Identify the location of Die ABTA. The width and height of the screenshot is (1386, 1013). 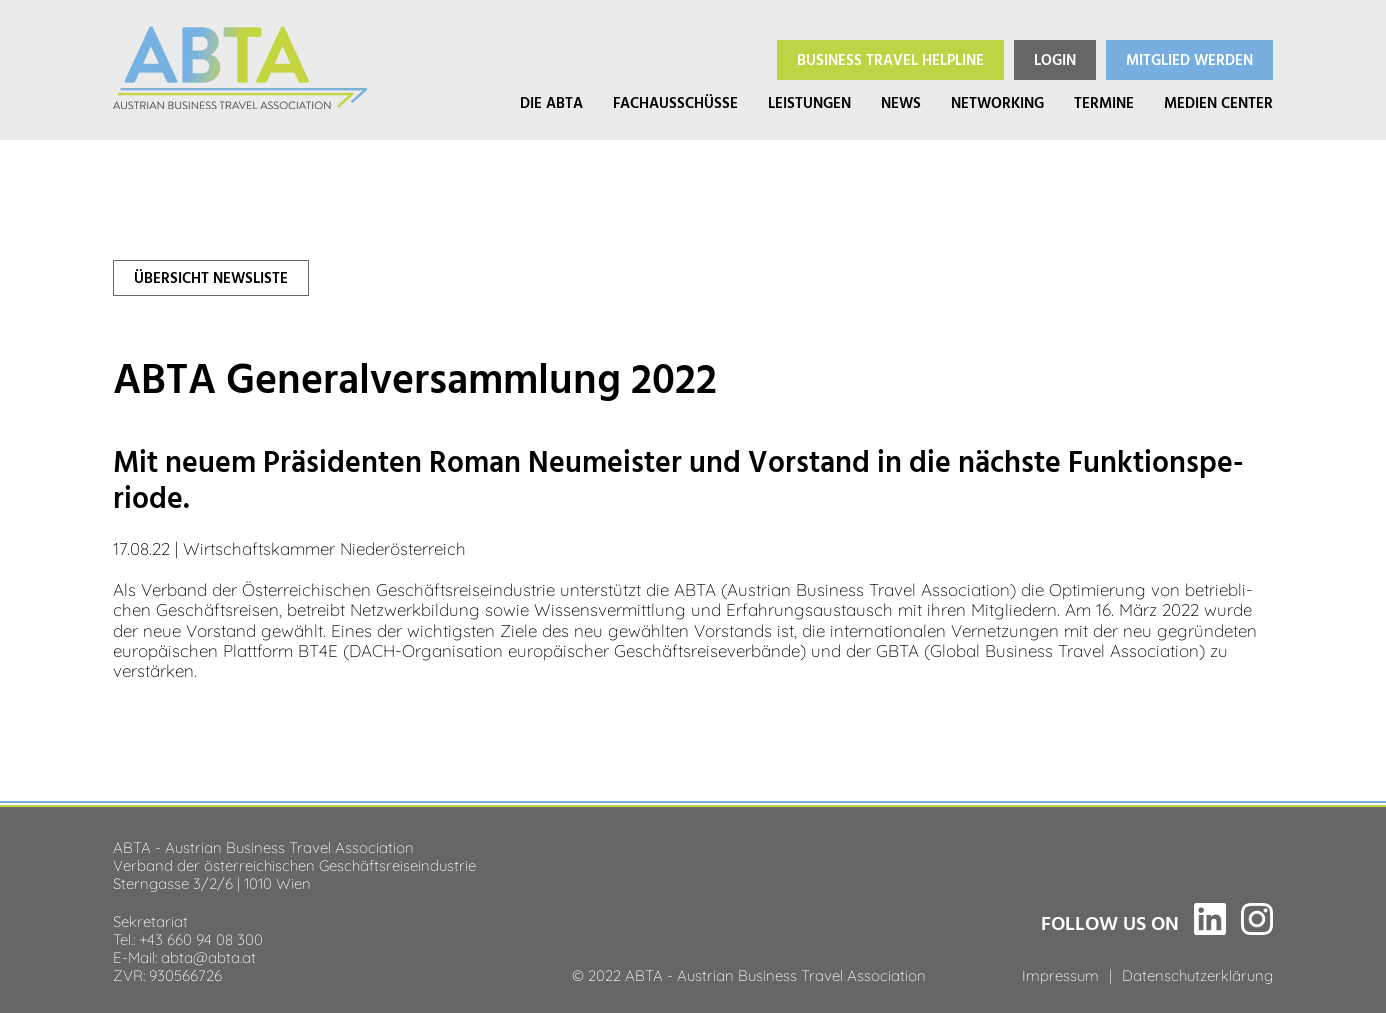
(551, 103).